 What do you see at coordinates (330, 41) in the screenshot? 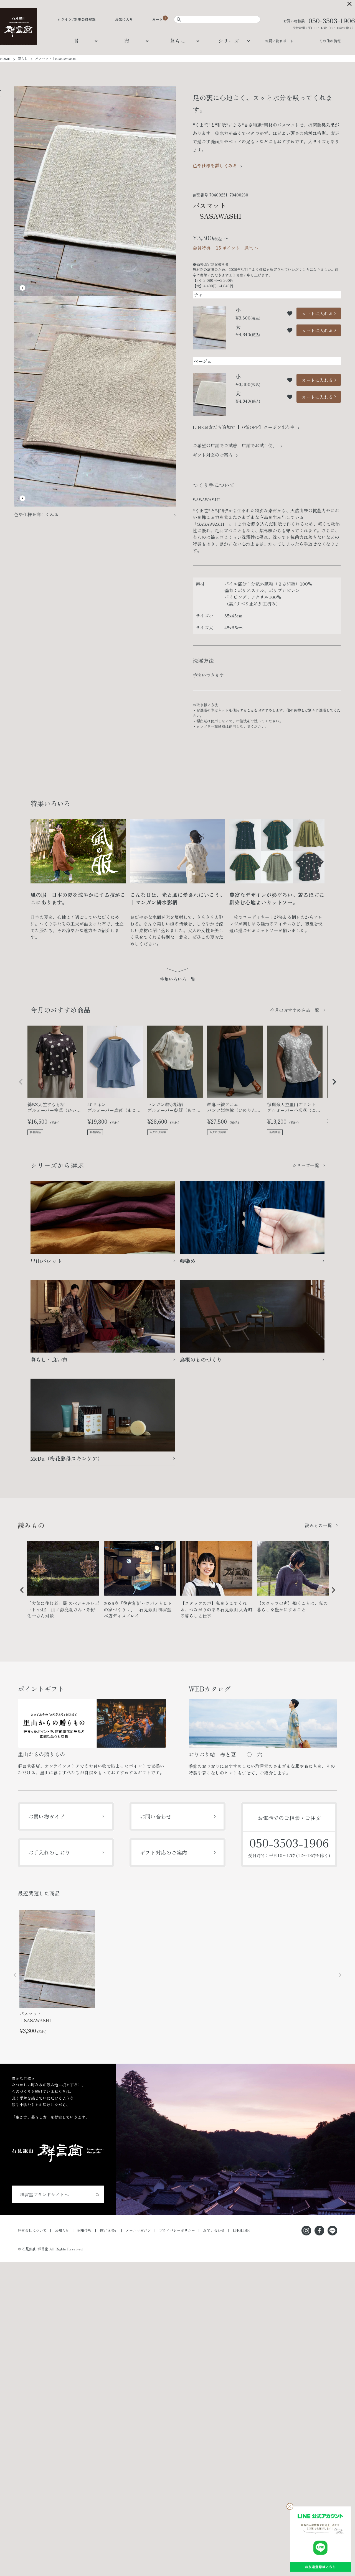
I see `その他の情報` at bounding box center [330, 41].